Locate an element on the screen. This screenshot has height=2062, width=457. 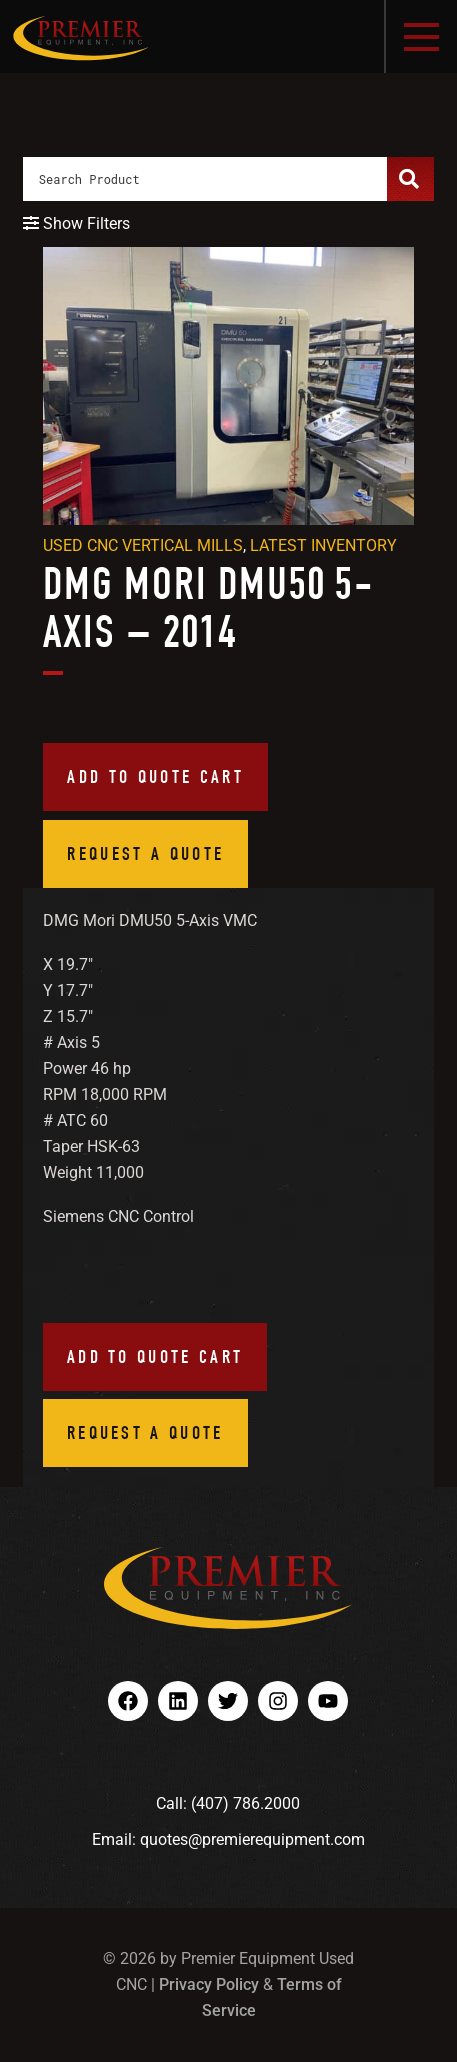
Call: (407) 786.2000 is located at coordinates (228, 1803).